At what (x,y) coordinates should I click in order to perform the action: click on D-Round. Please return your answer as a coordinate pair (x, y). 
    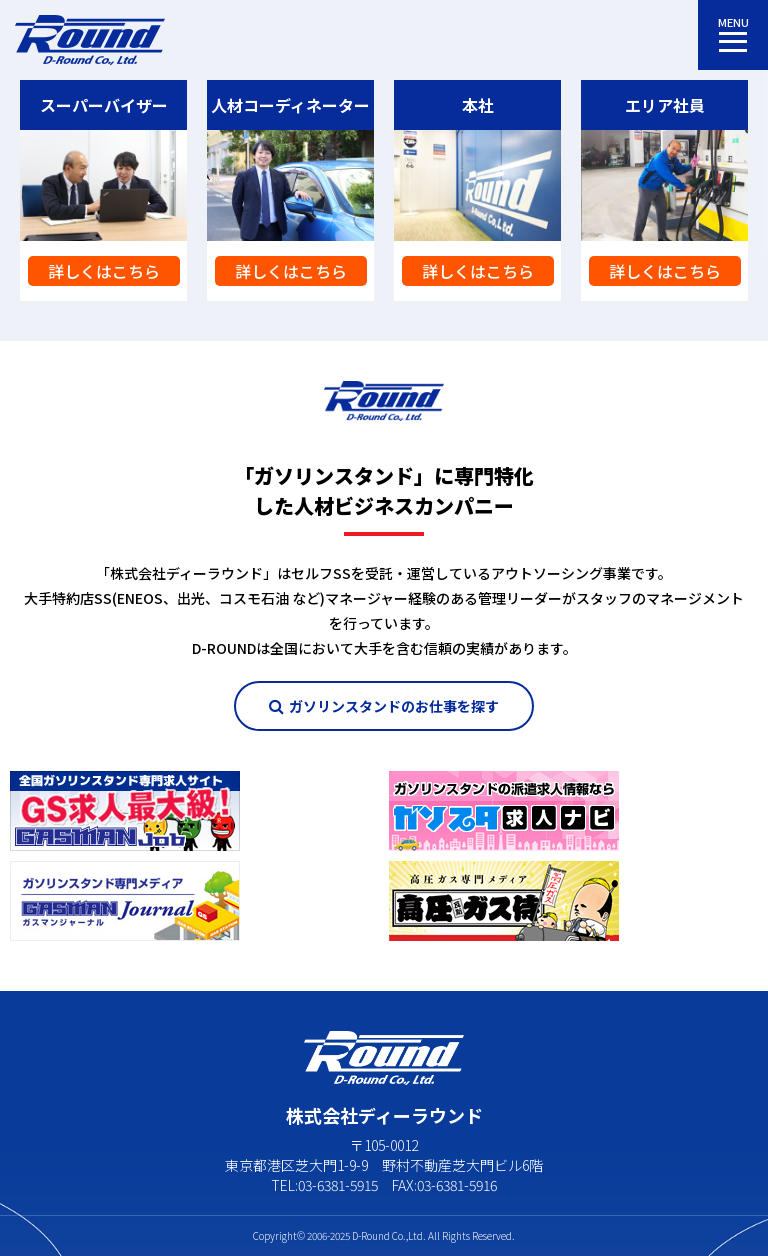
    Looking at the image, I should click on (371, 1235).